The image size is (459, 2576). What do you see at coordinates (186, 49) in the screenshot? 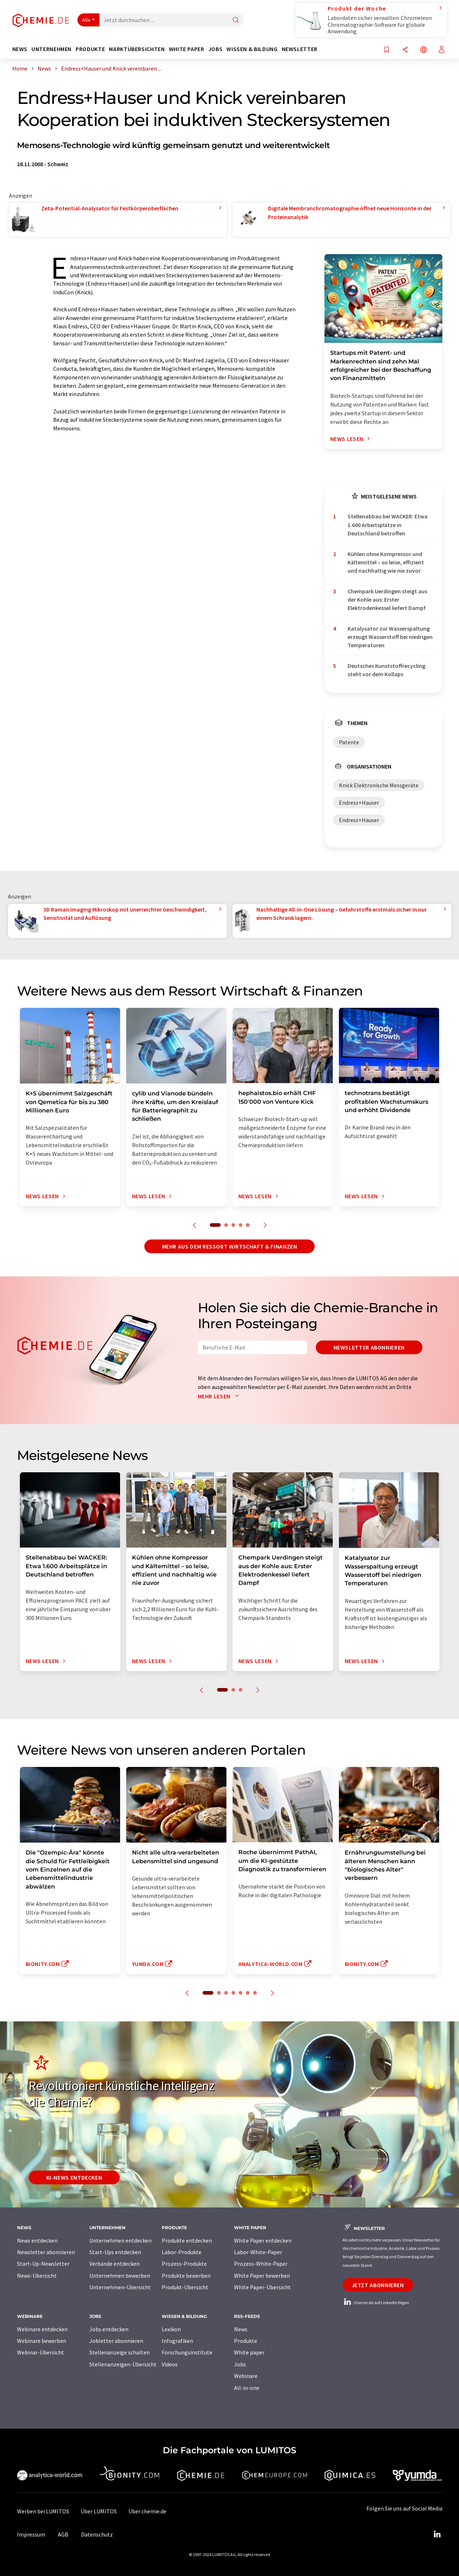
I see `White Paper [button]` at bounding box center [186, 49].